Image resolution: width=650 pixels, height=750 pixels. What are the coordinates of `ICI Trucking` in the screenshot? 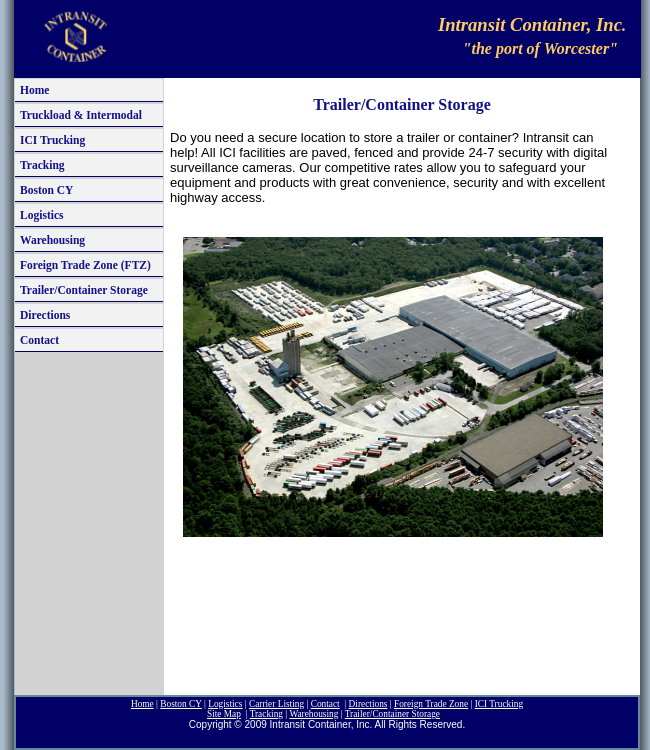 It's located at (52, 140).